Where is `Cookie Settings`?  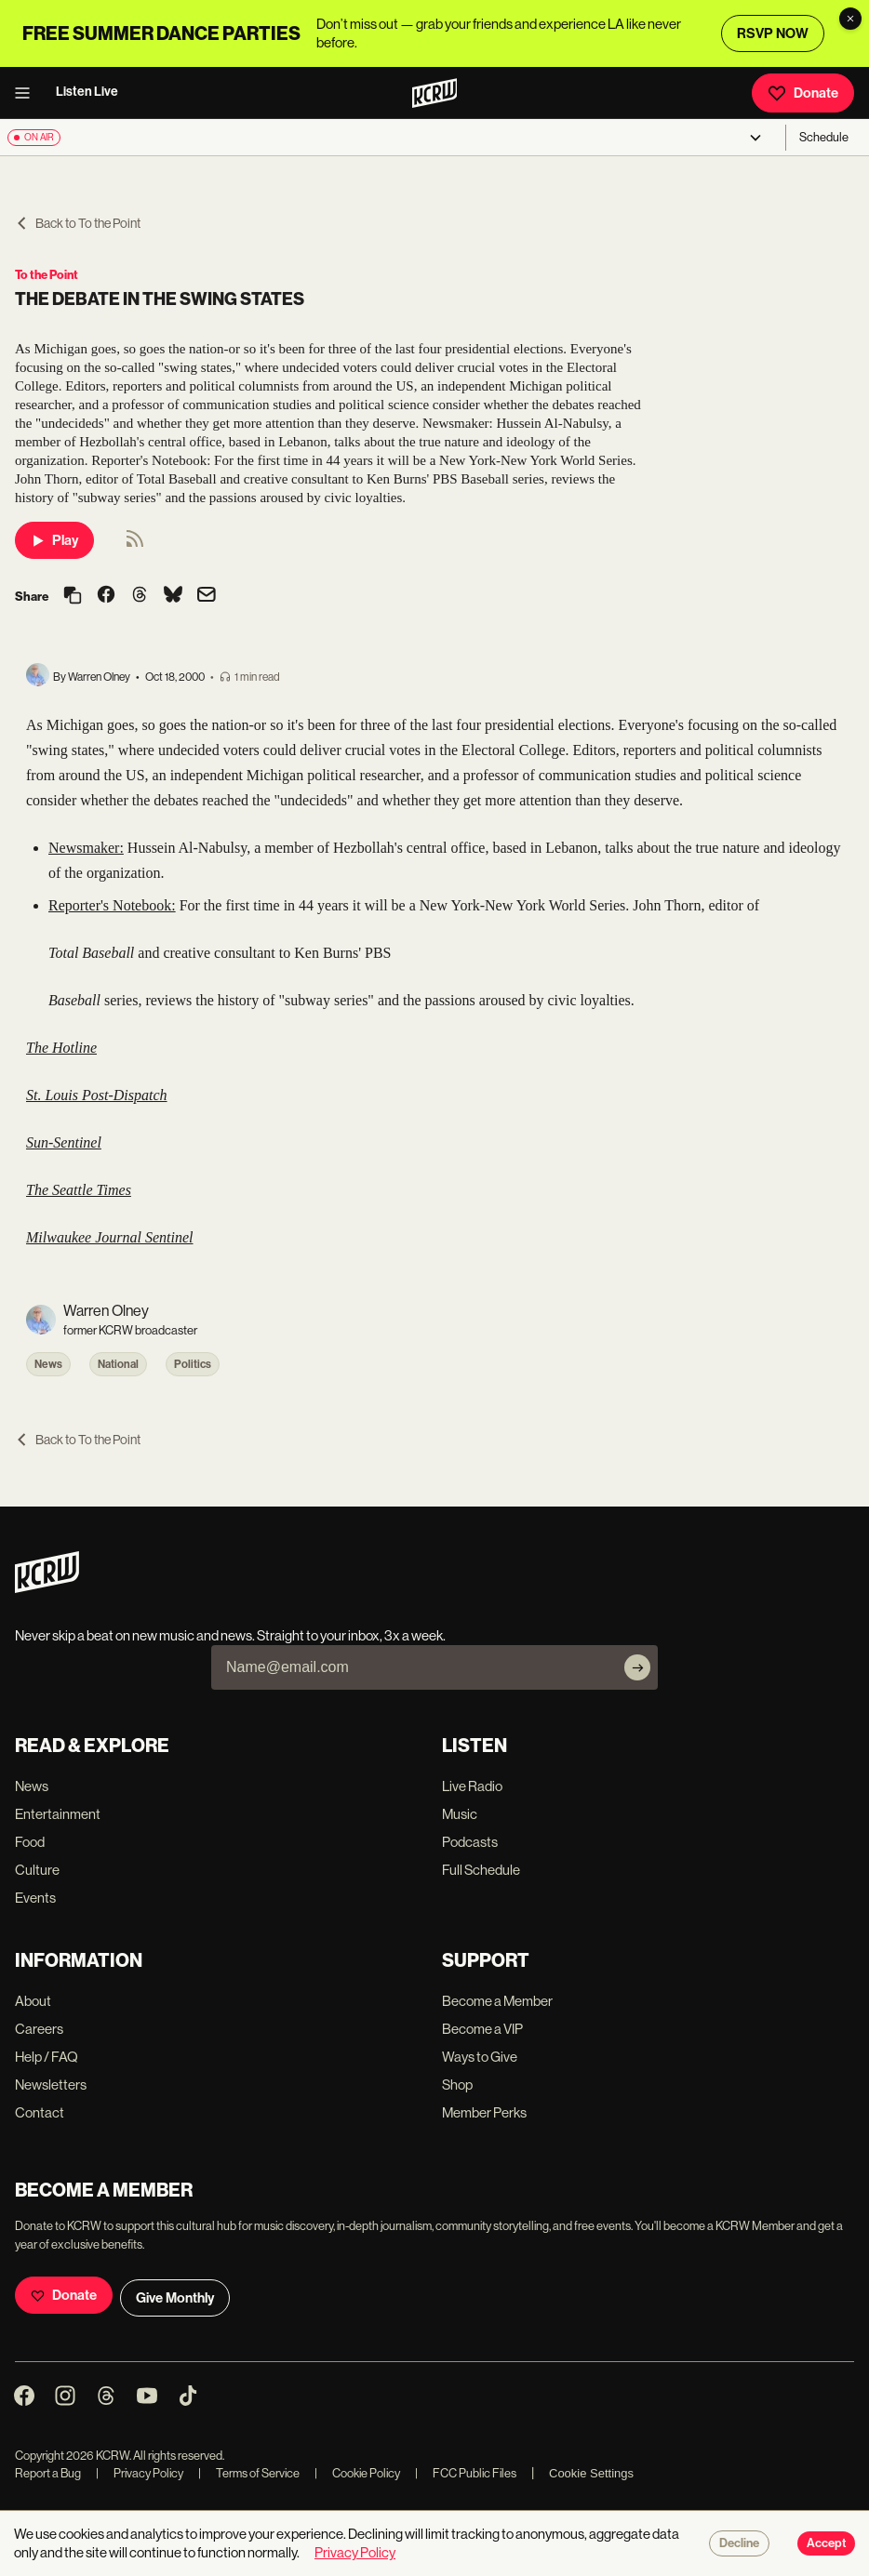 Cookie Settings is located at coordinates (591, 2473).